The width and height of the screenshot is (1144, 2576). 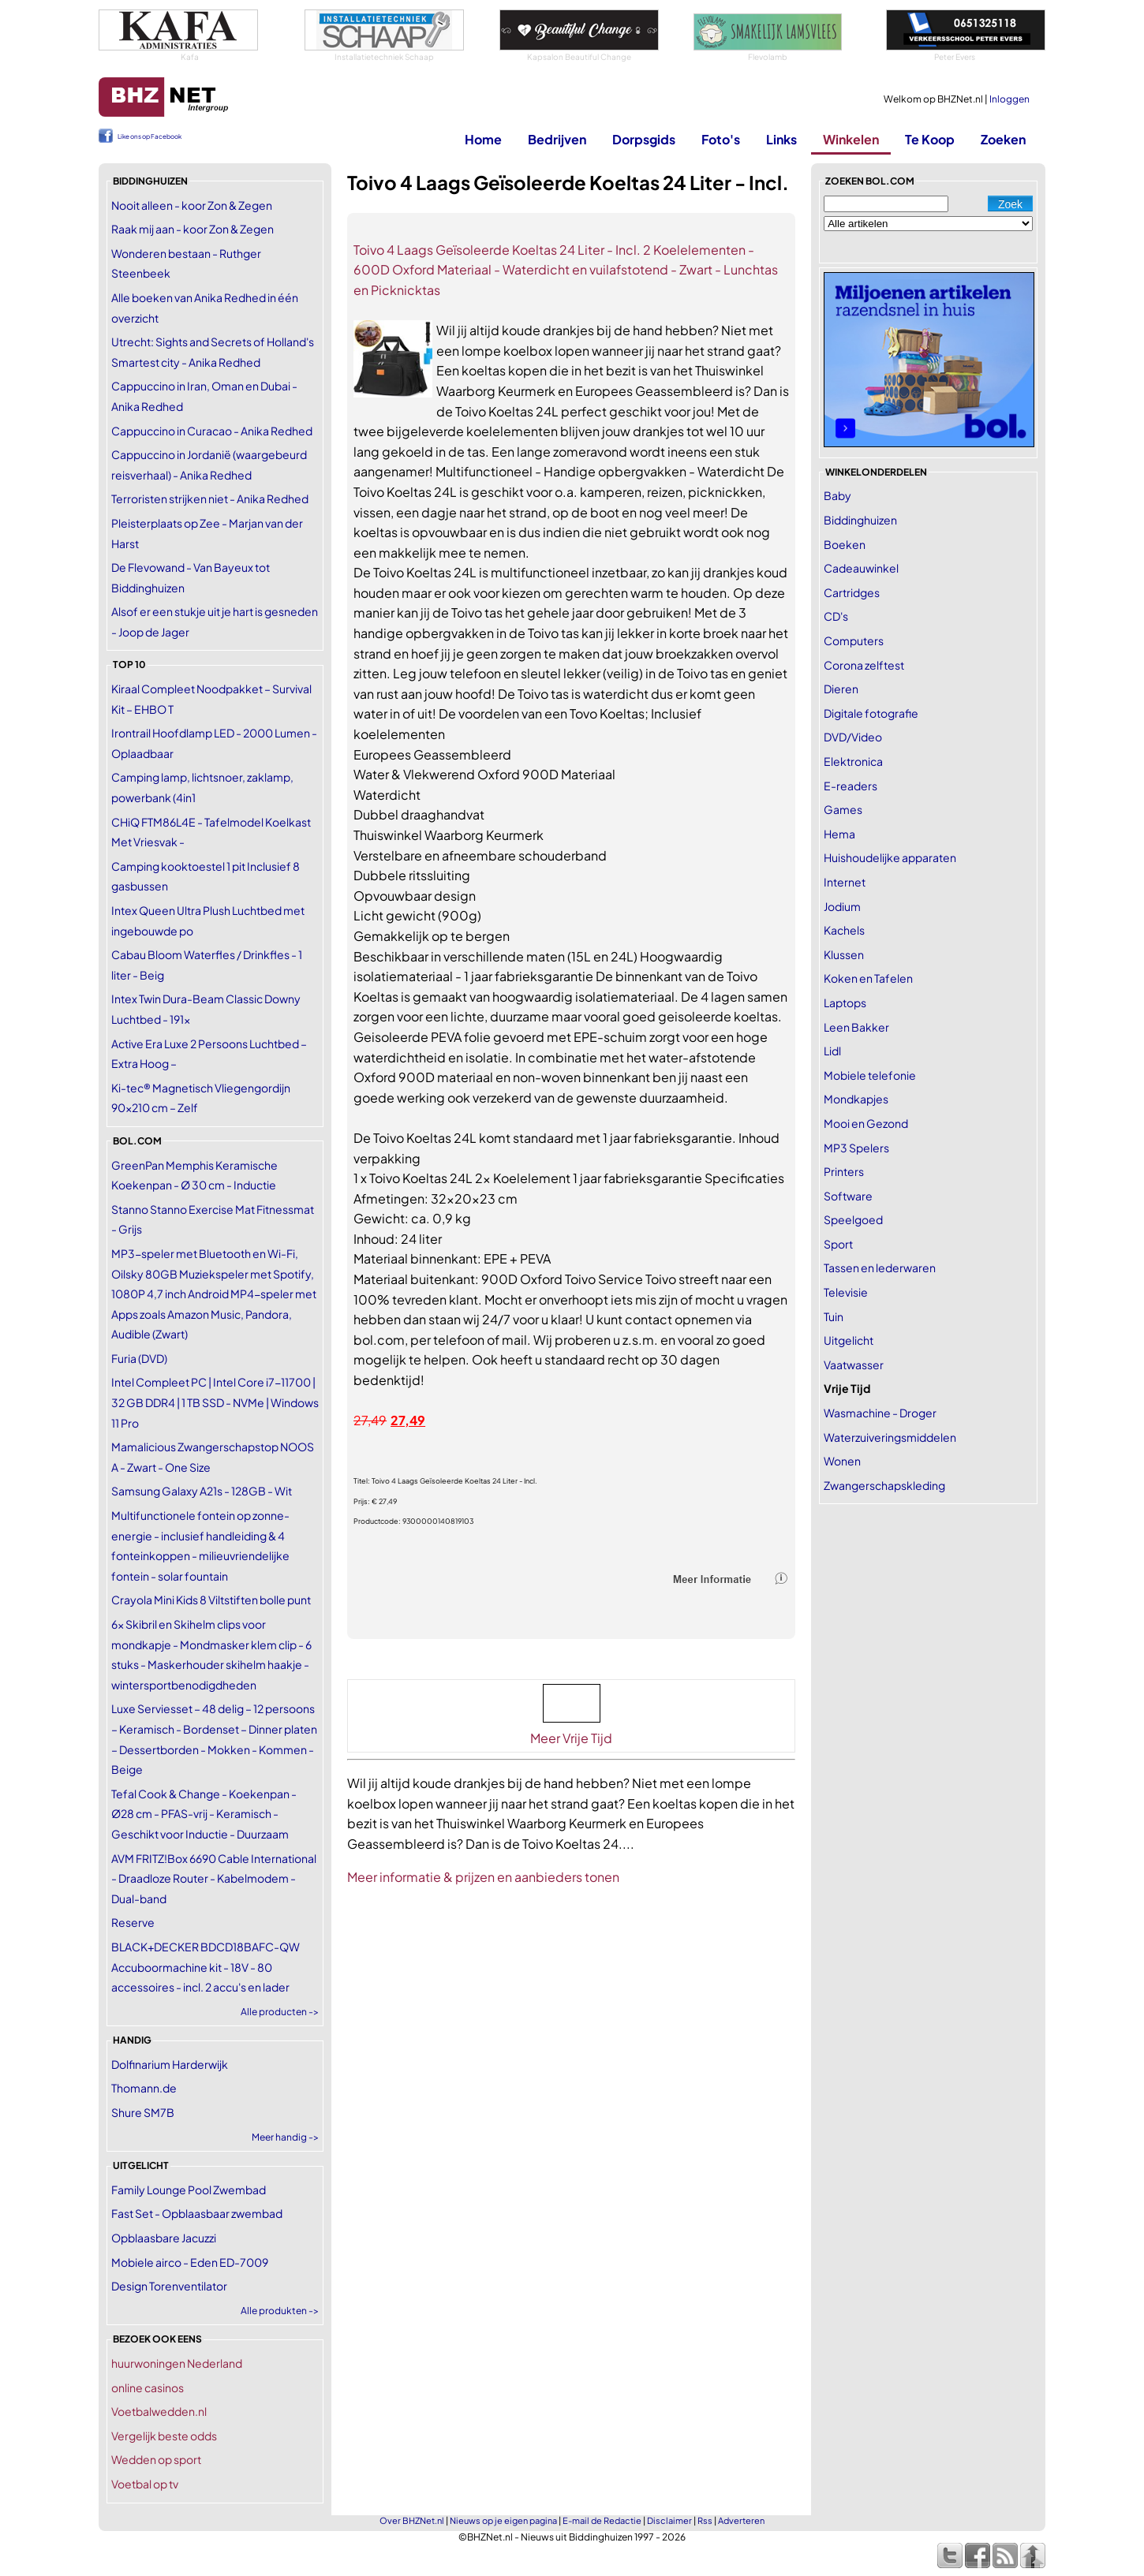 I want to click on Mobiele airco - Eden ED-7009, so click(x=189, y=2262).